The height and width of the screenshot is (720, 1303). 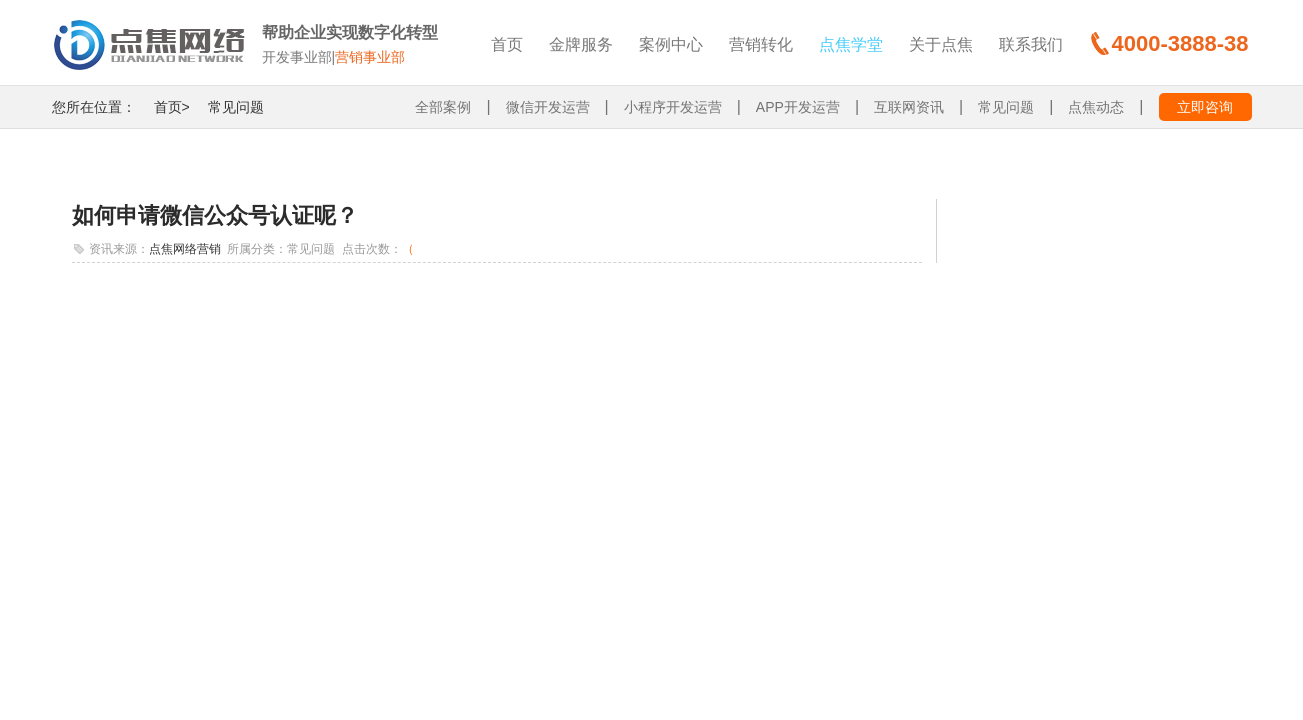 I want to click on 全部案例, so click(x=443, y=107).